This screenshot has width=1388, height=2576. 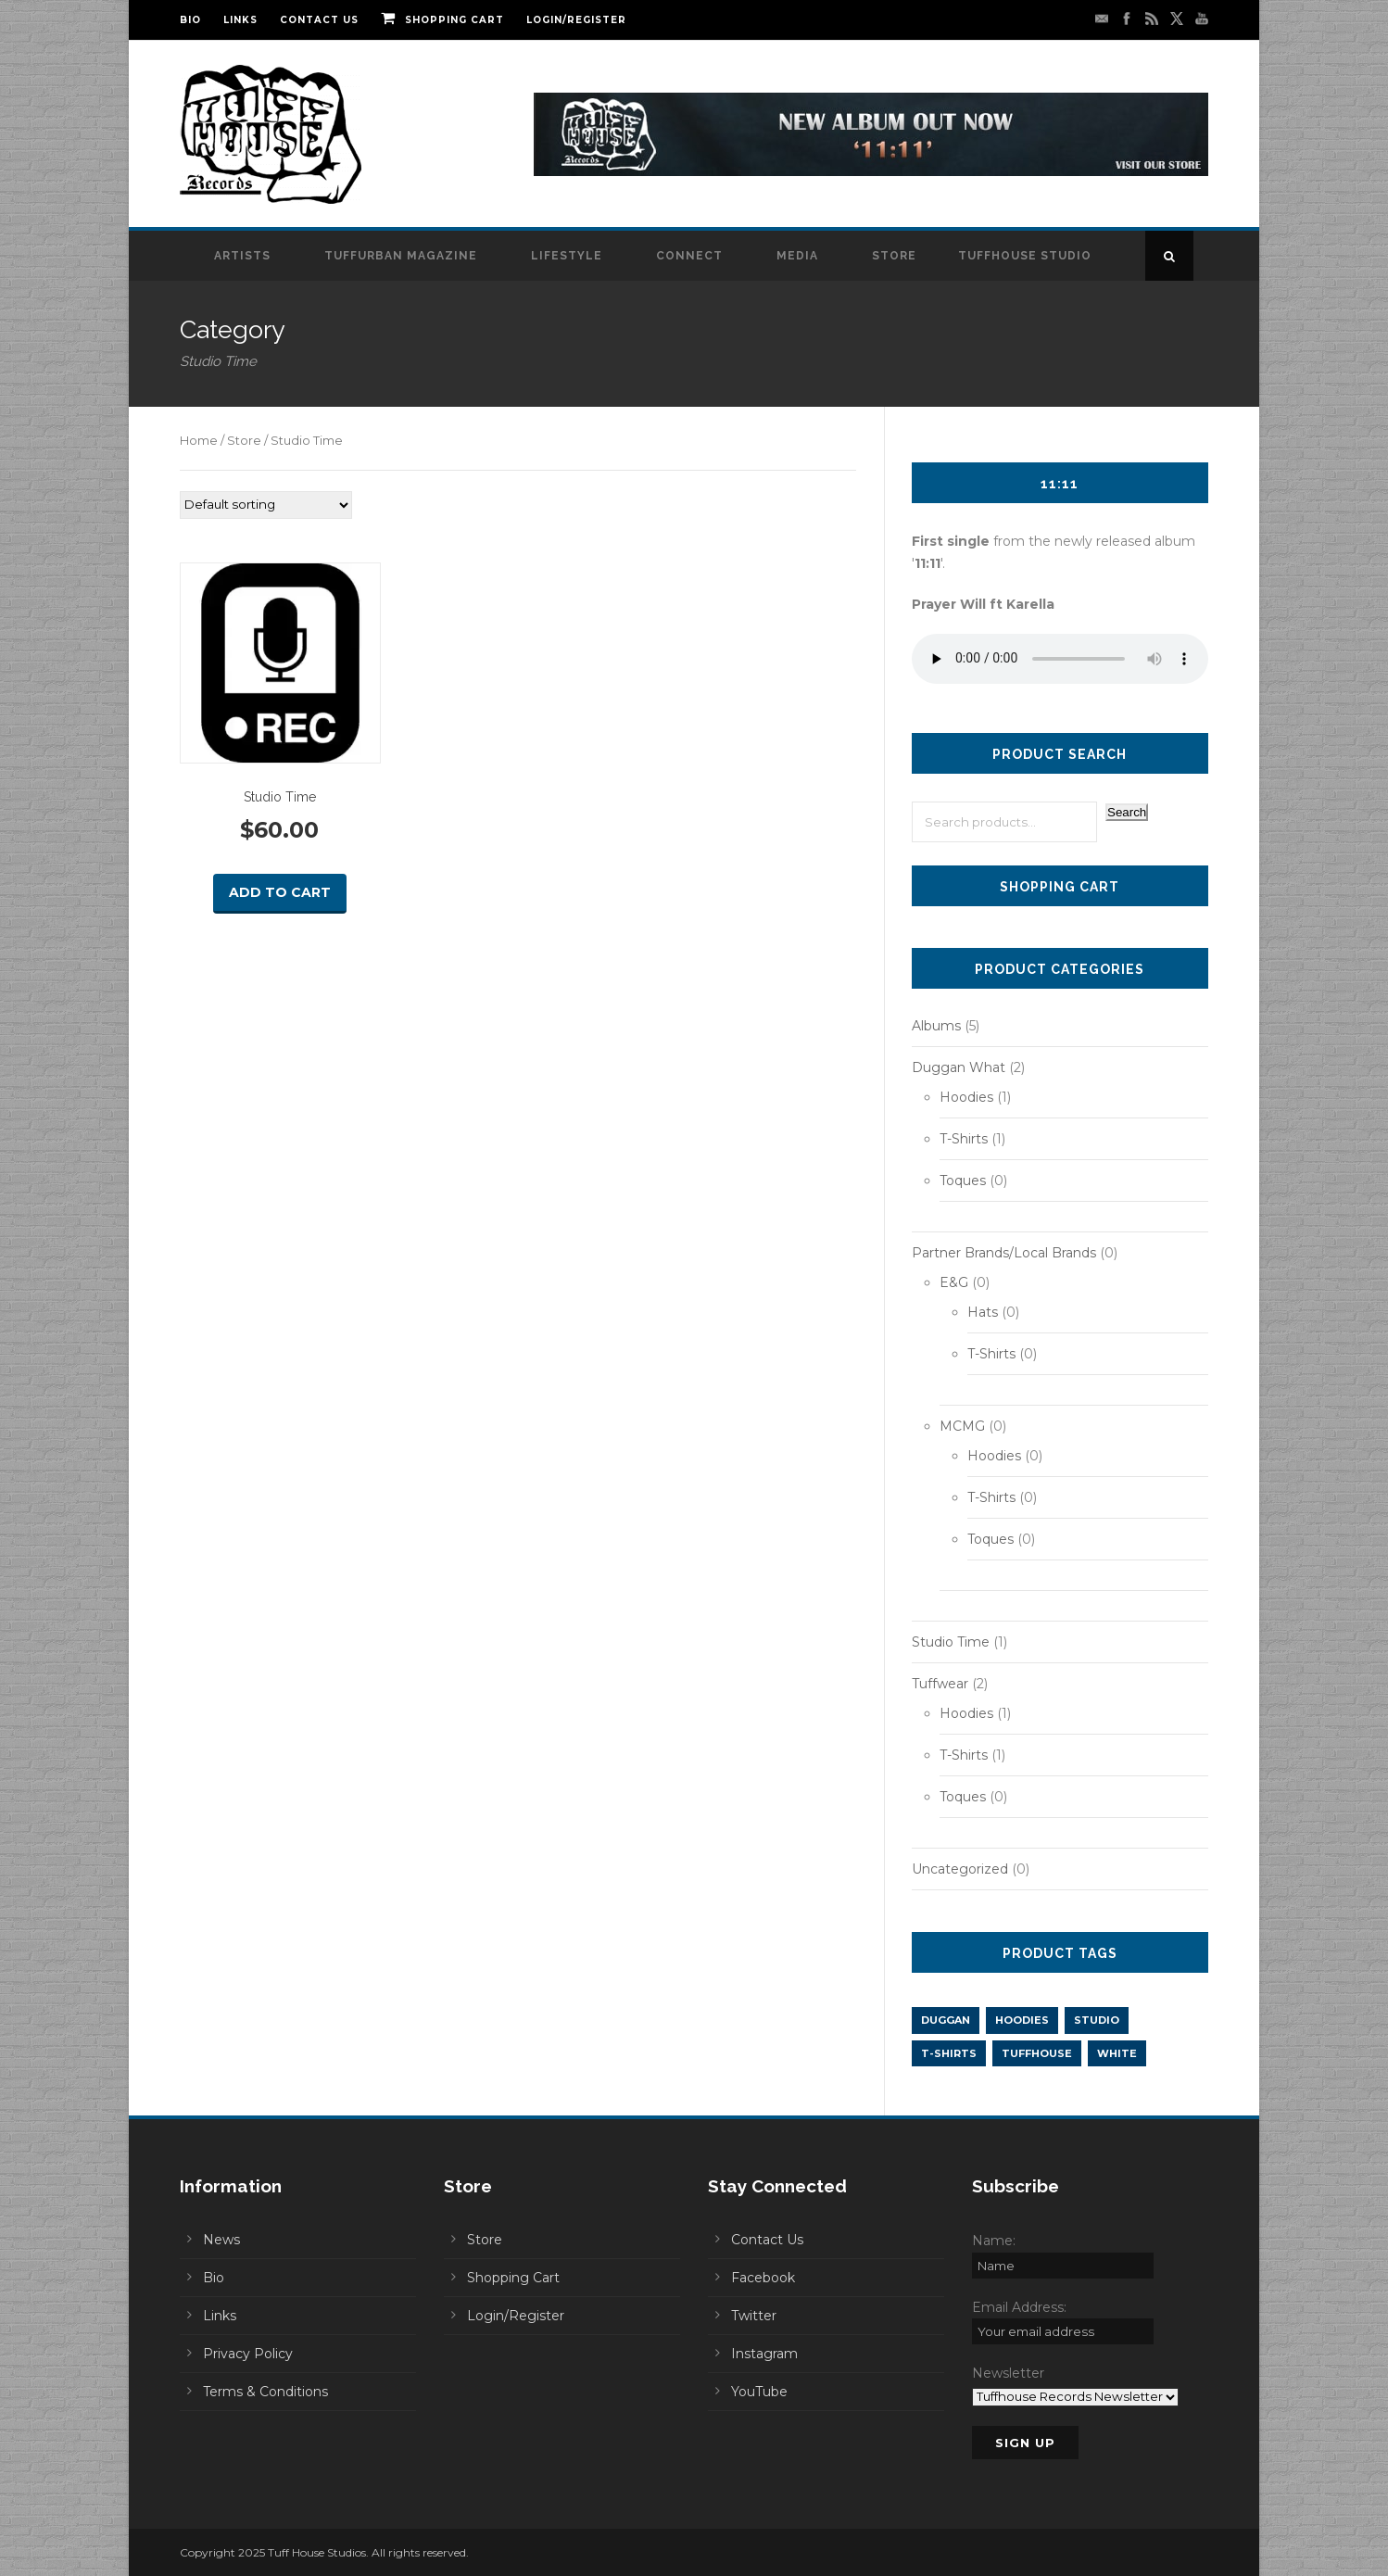 What do you see at coordinates (1117, 2053) in the screenshot?
I see `White [White (1 product)]` at bounding box center [1117, 2053].